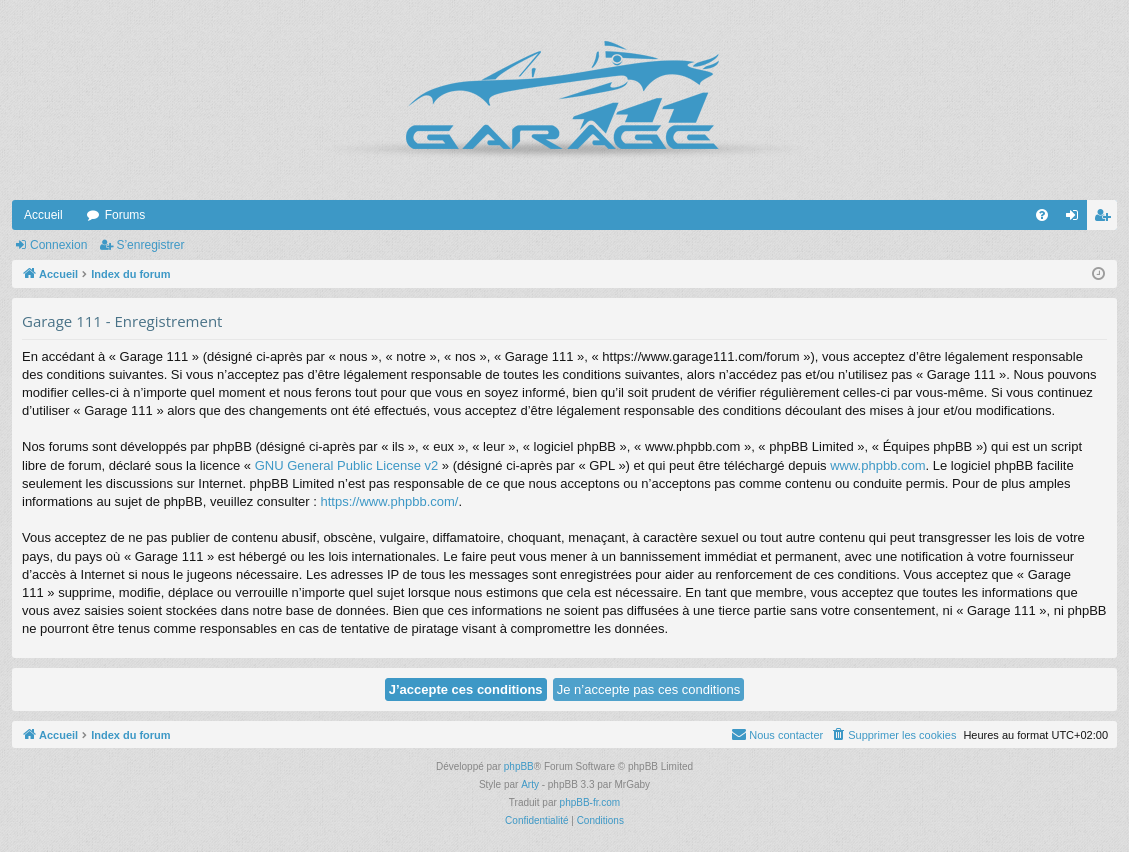 The image size is (1129, 852). What do you see at coordinates (877, 465) in the screenshot?
I see `www.phpbb.com` at bounding box center [877, 465].